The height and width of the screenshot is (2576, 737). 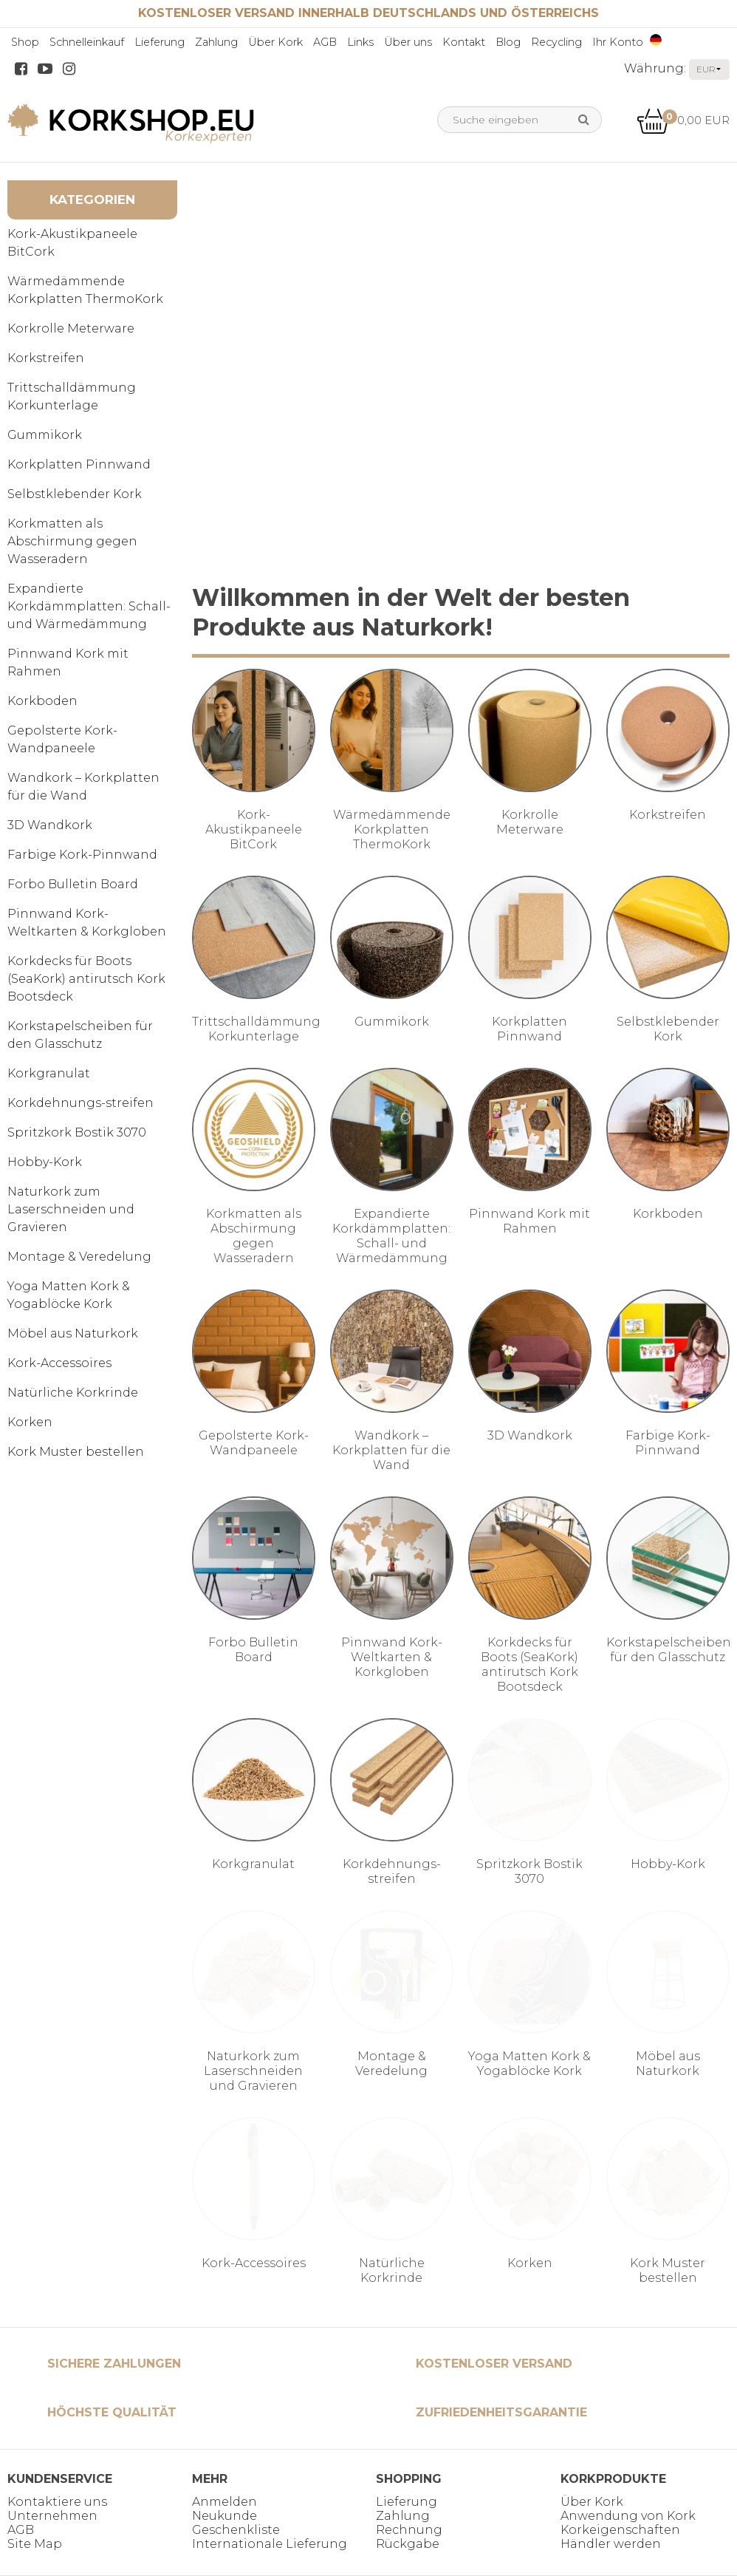 What do you see at coordinates (224, 2502) in the screenshot?
I see `Anmelden` at bounding box center [224, 2502].